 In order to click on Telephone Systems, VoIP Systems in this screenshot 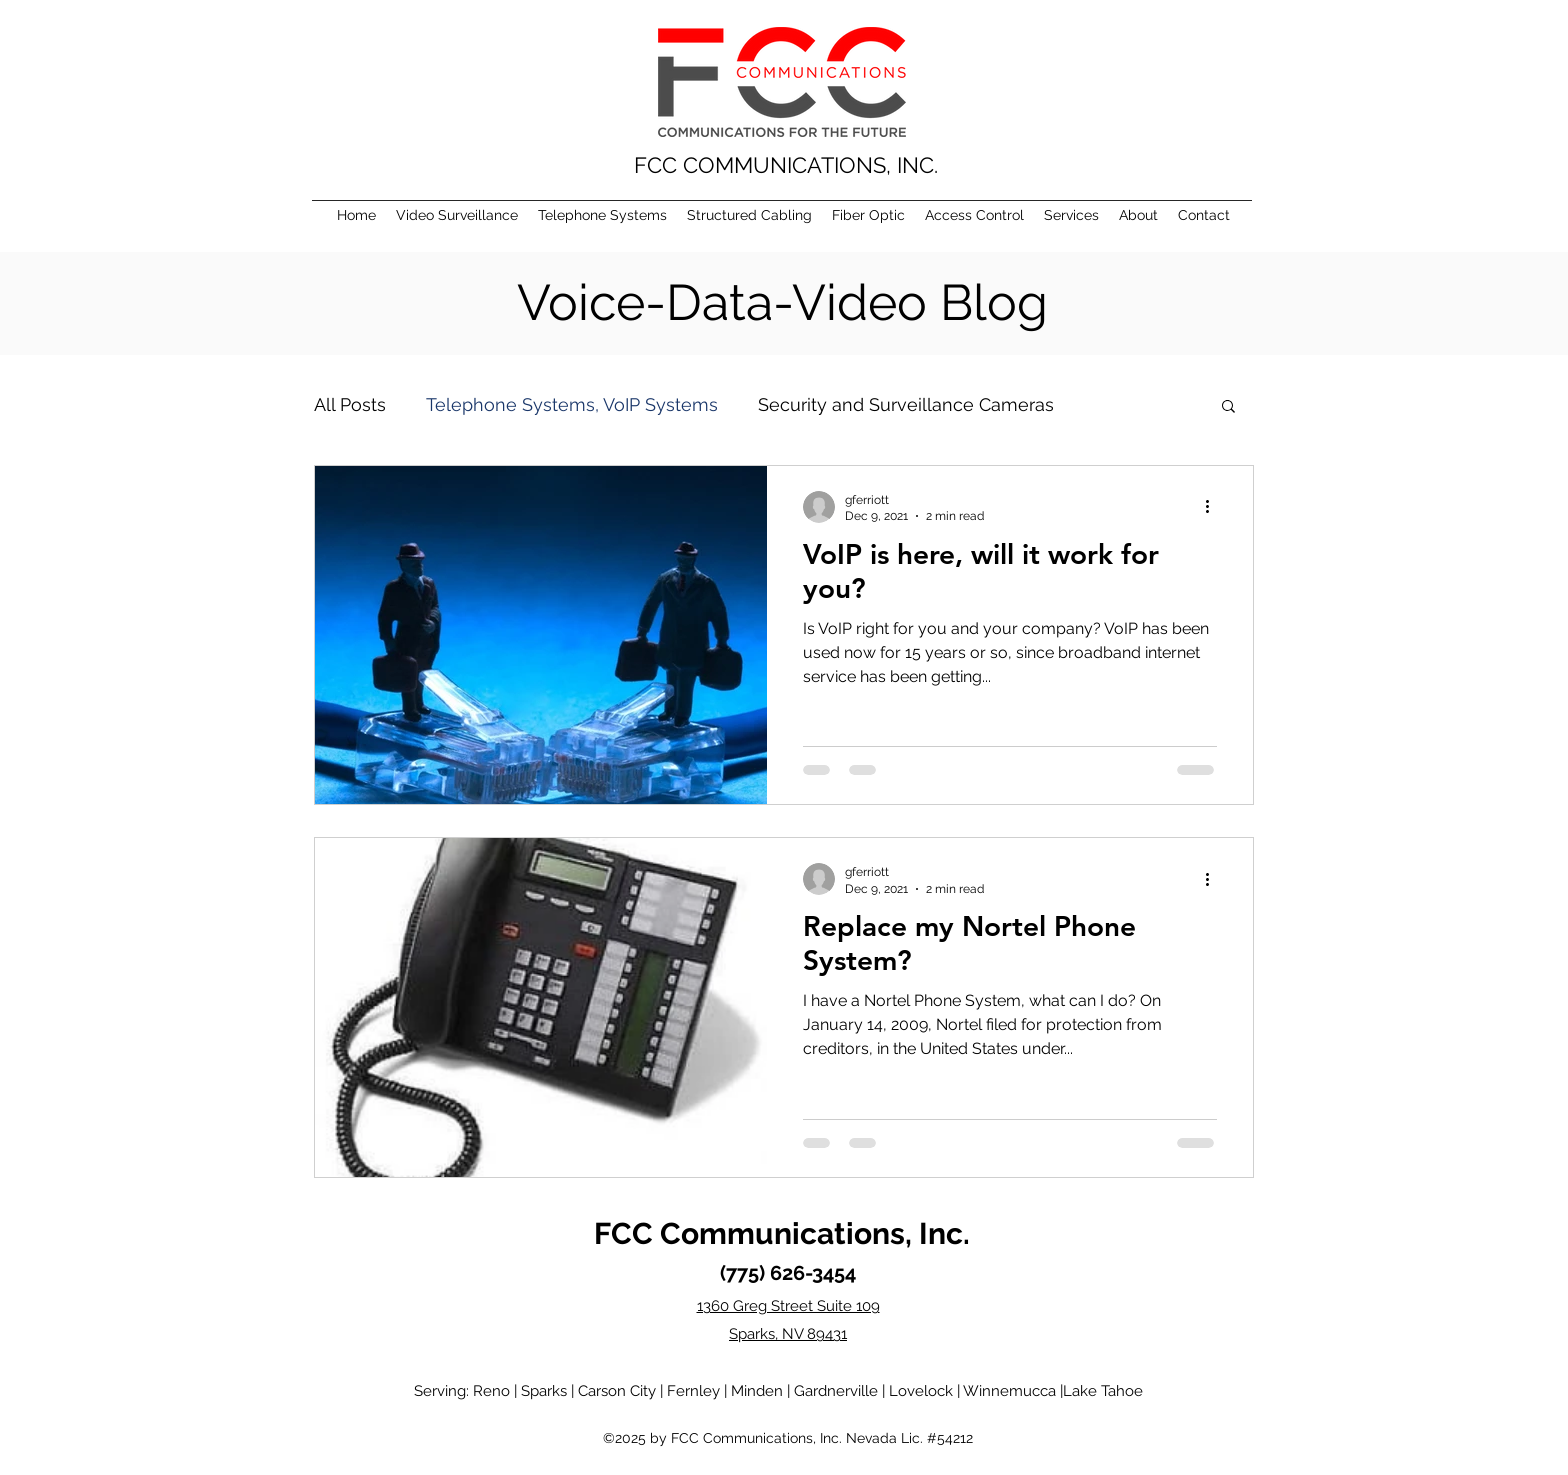, I will do `click(572, 404)`.